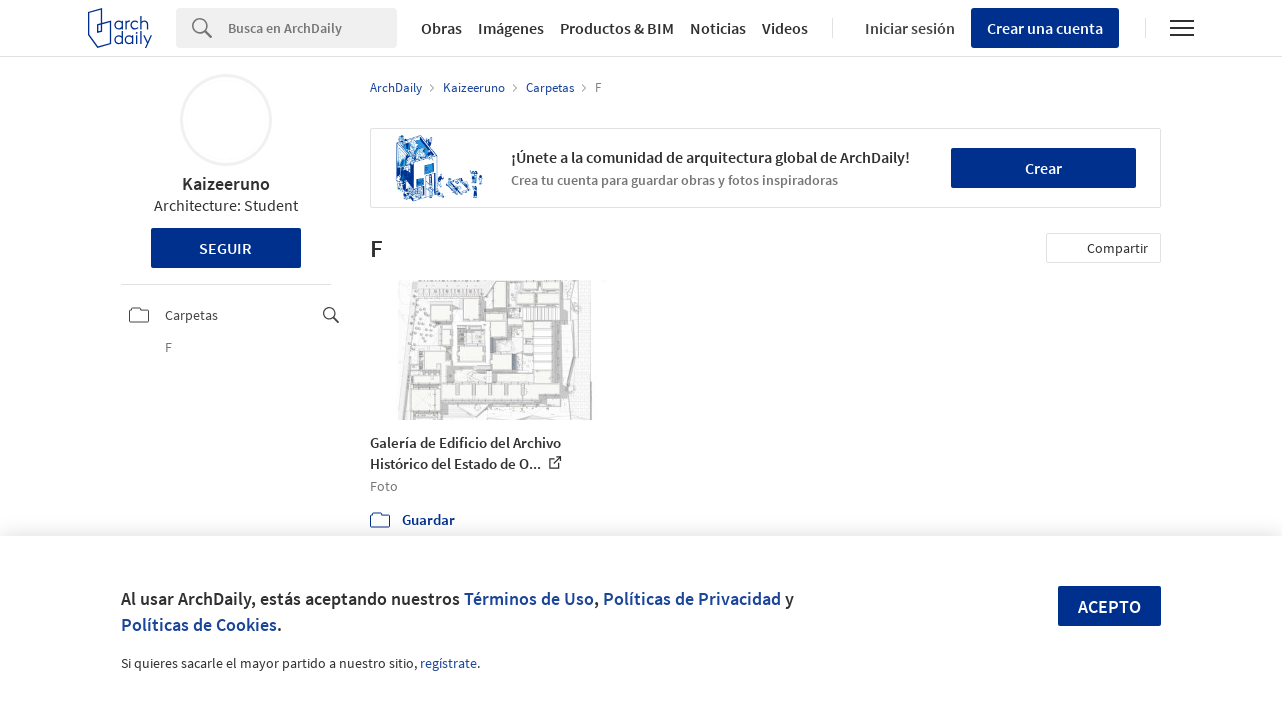 This screenshot has height=720, width=1282. Describe the element at coordinates (448, 663) in the screenshot. I see `regístrate` at that location.